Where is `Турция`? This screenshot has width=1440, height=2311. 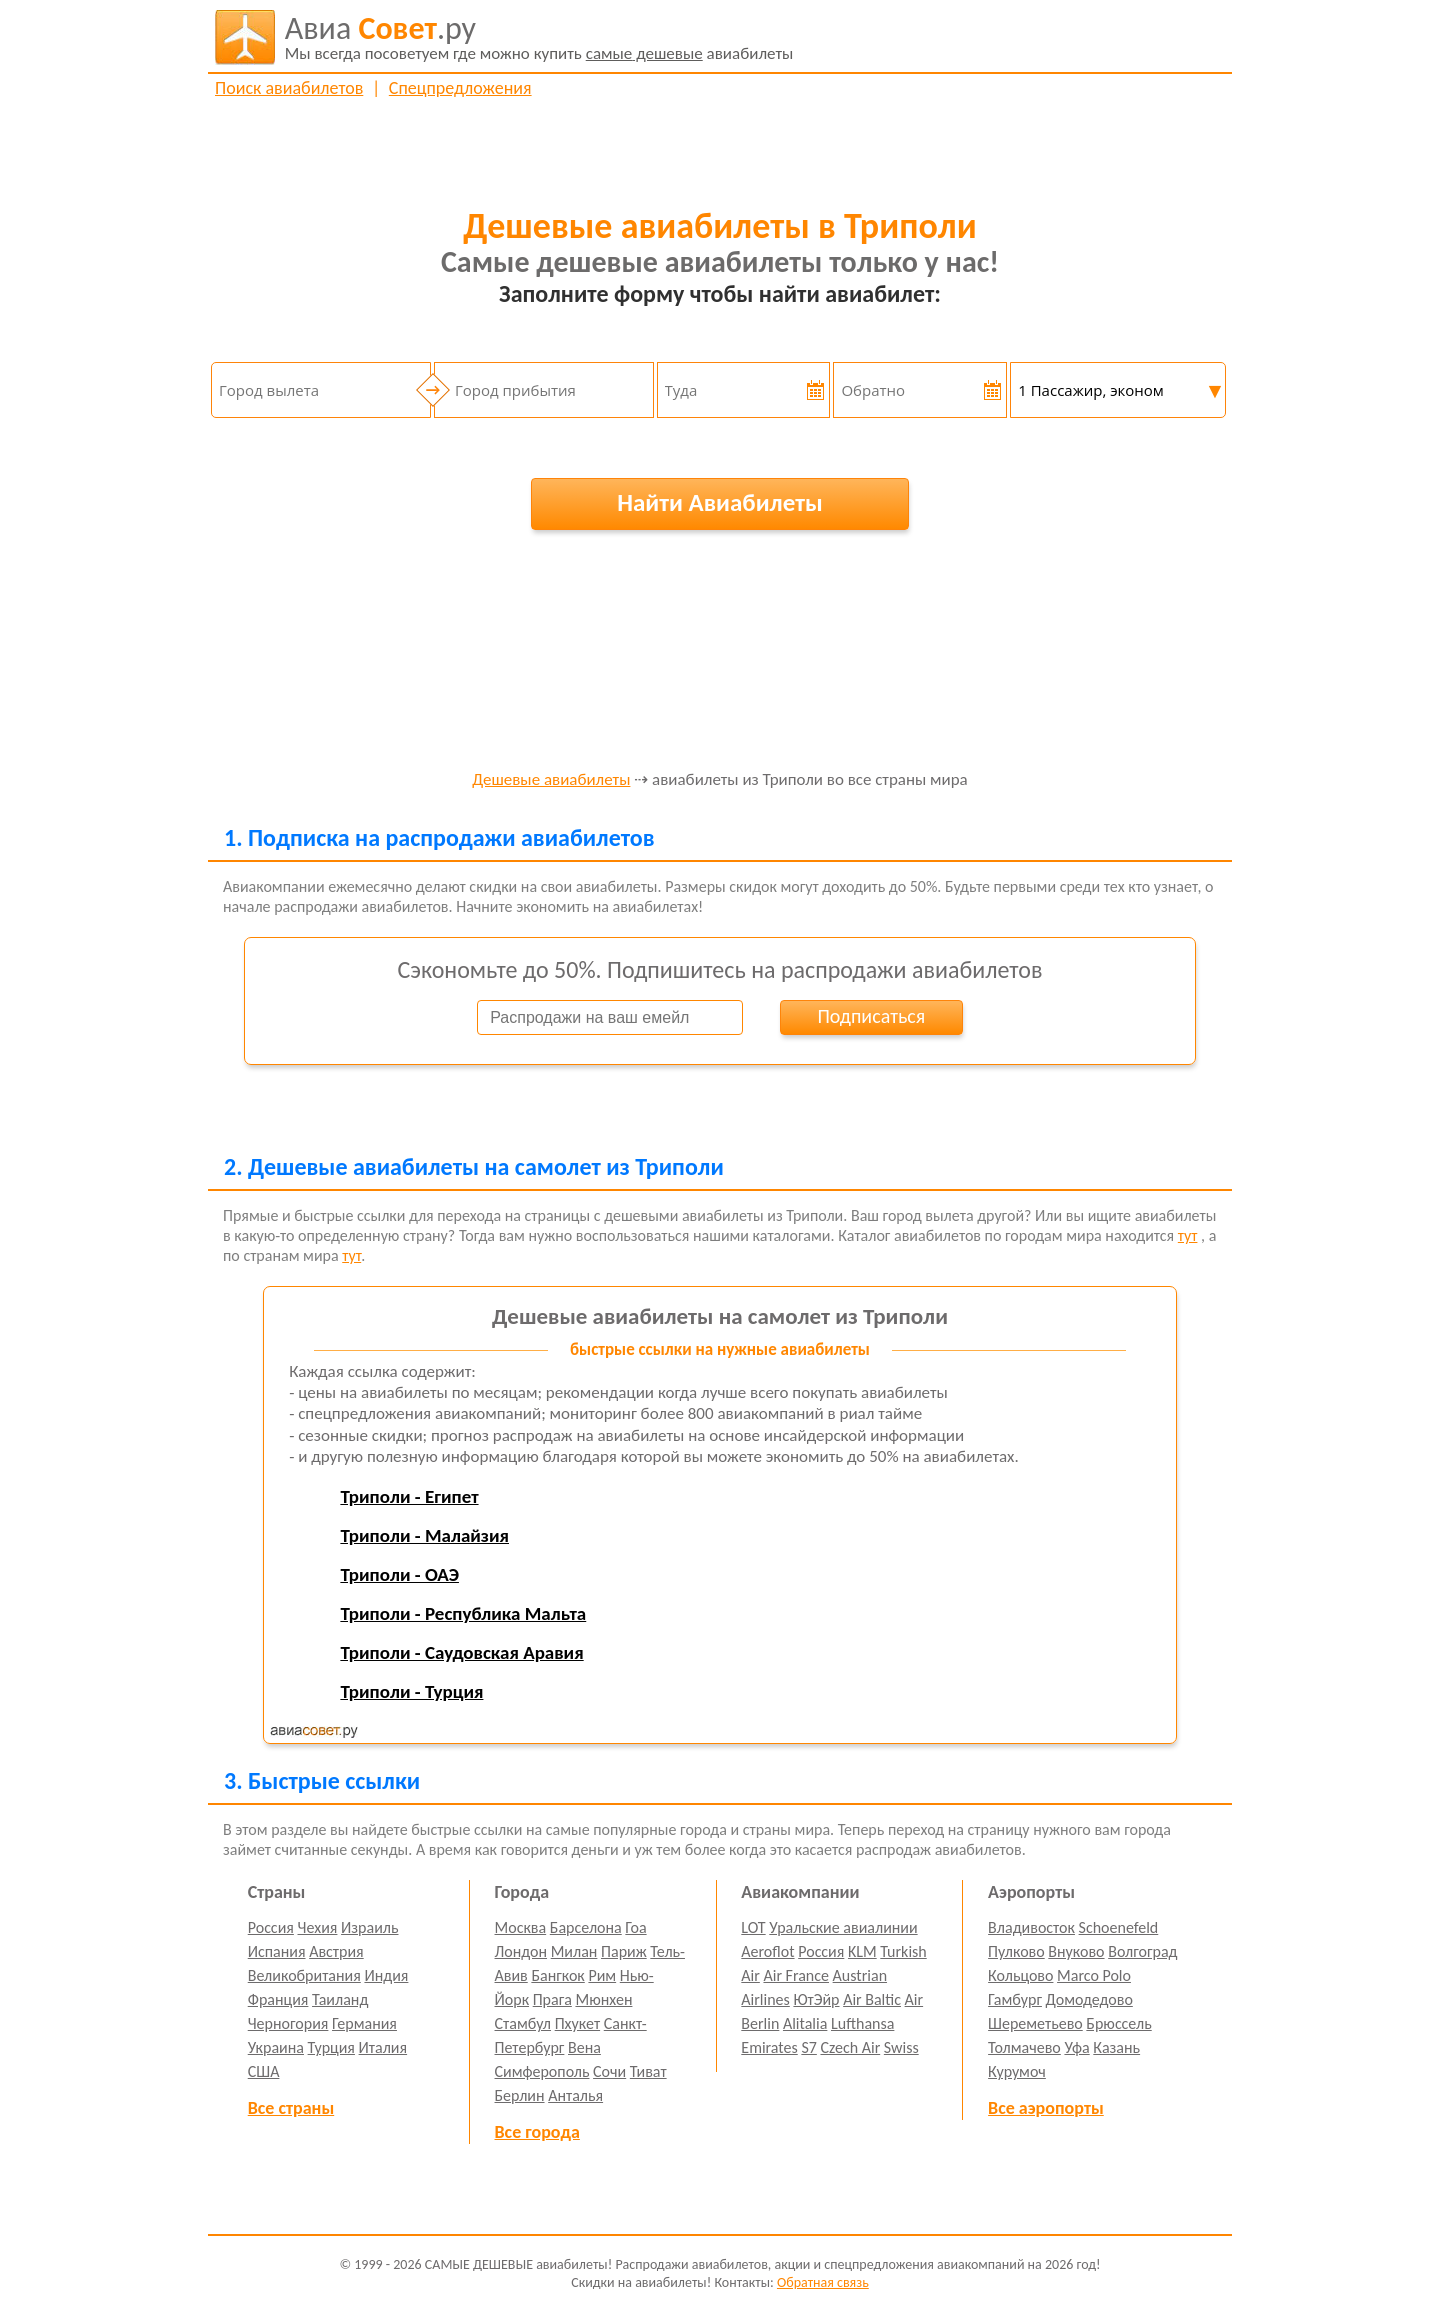
Турция is located at coordinates (331, 2047).